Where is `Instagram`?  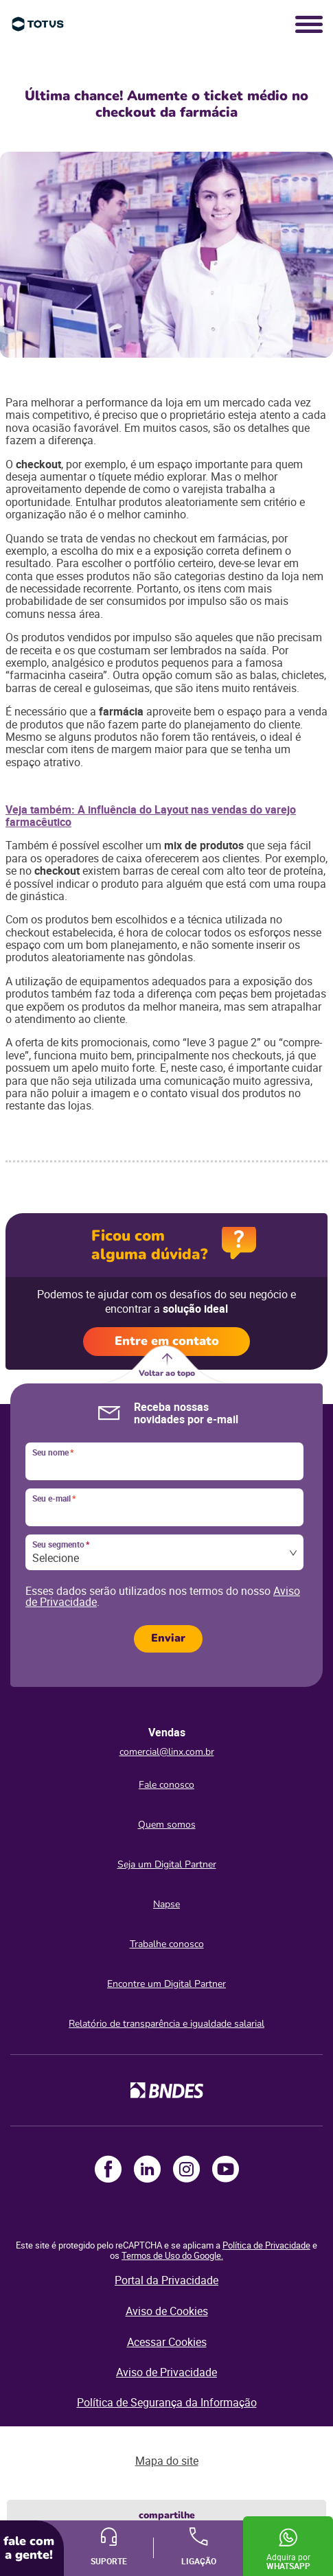 Instagram is located at coordinates (186, 2169).